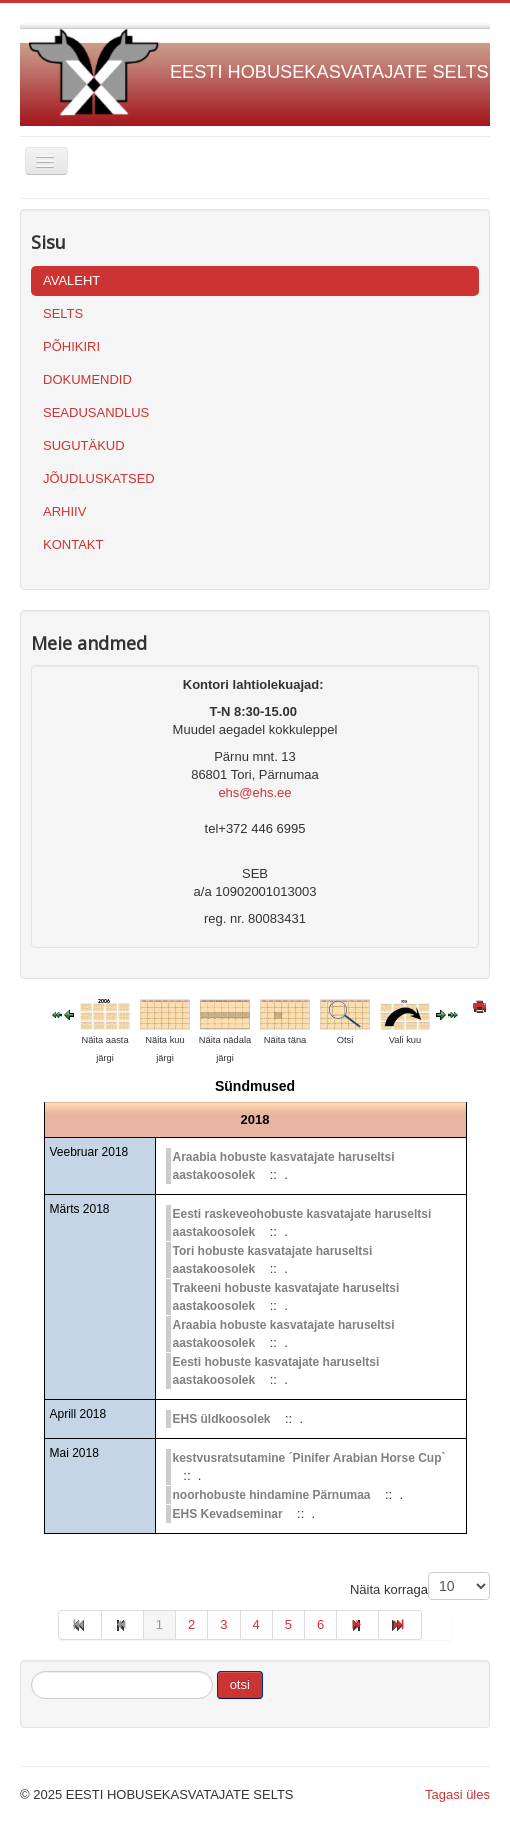 This screenshot has height=1833, width=510. What do you see at coordinates (96, 412) in the screenshot?
I see `SEADUSANDLUS` at bounding box center [96, 412].